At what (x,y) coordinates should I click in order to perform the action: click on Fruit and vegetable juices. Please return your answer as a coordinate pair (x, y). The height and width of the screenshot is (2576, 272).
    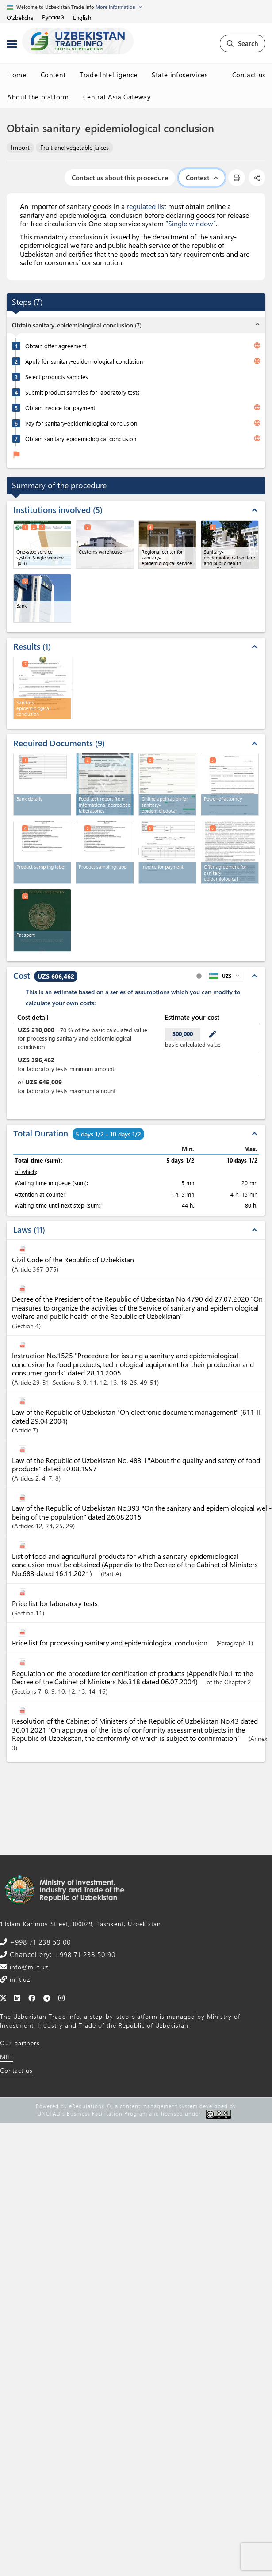
    Looking at the image, I should click on (74, 147).